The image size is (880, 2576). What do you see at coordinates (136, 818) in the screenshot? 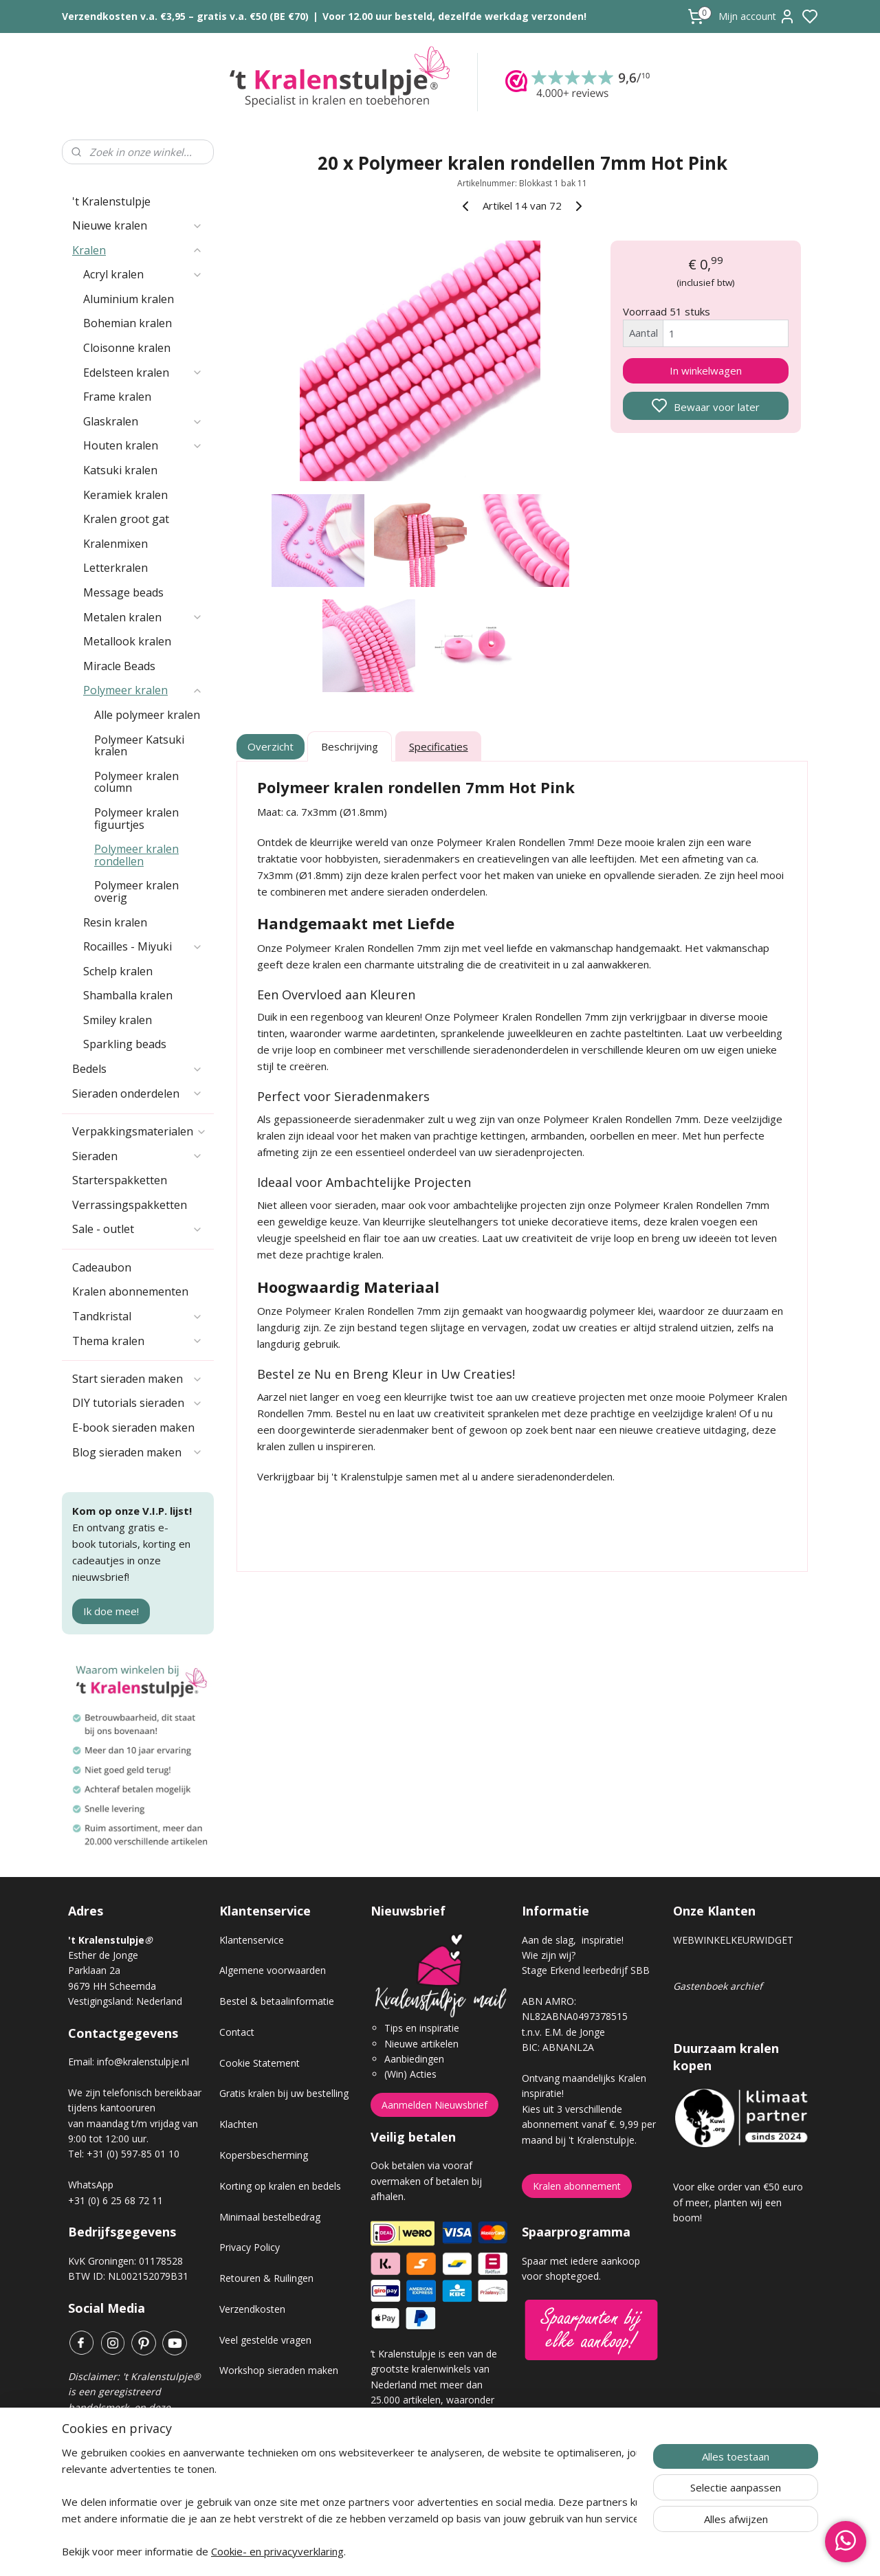
I see `Polymeer kralen figuurtjes` at bounding box center [136, 818].